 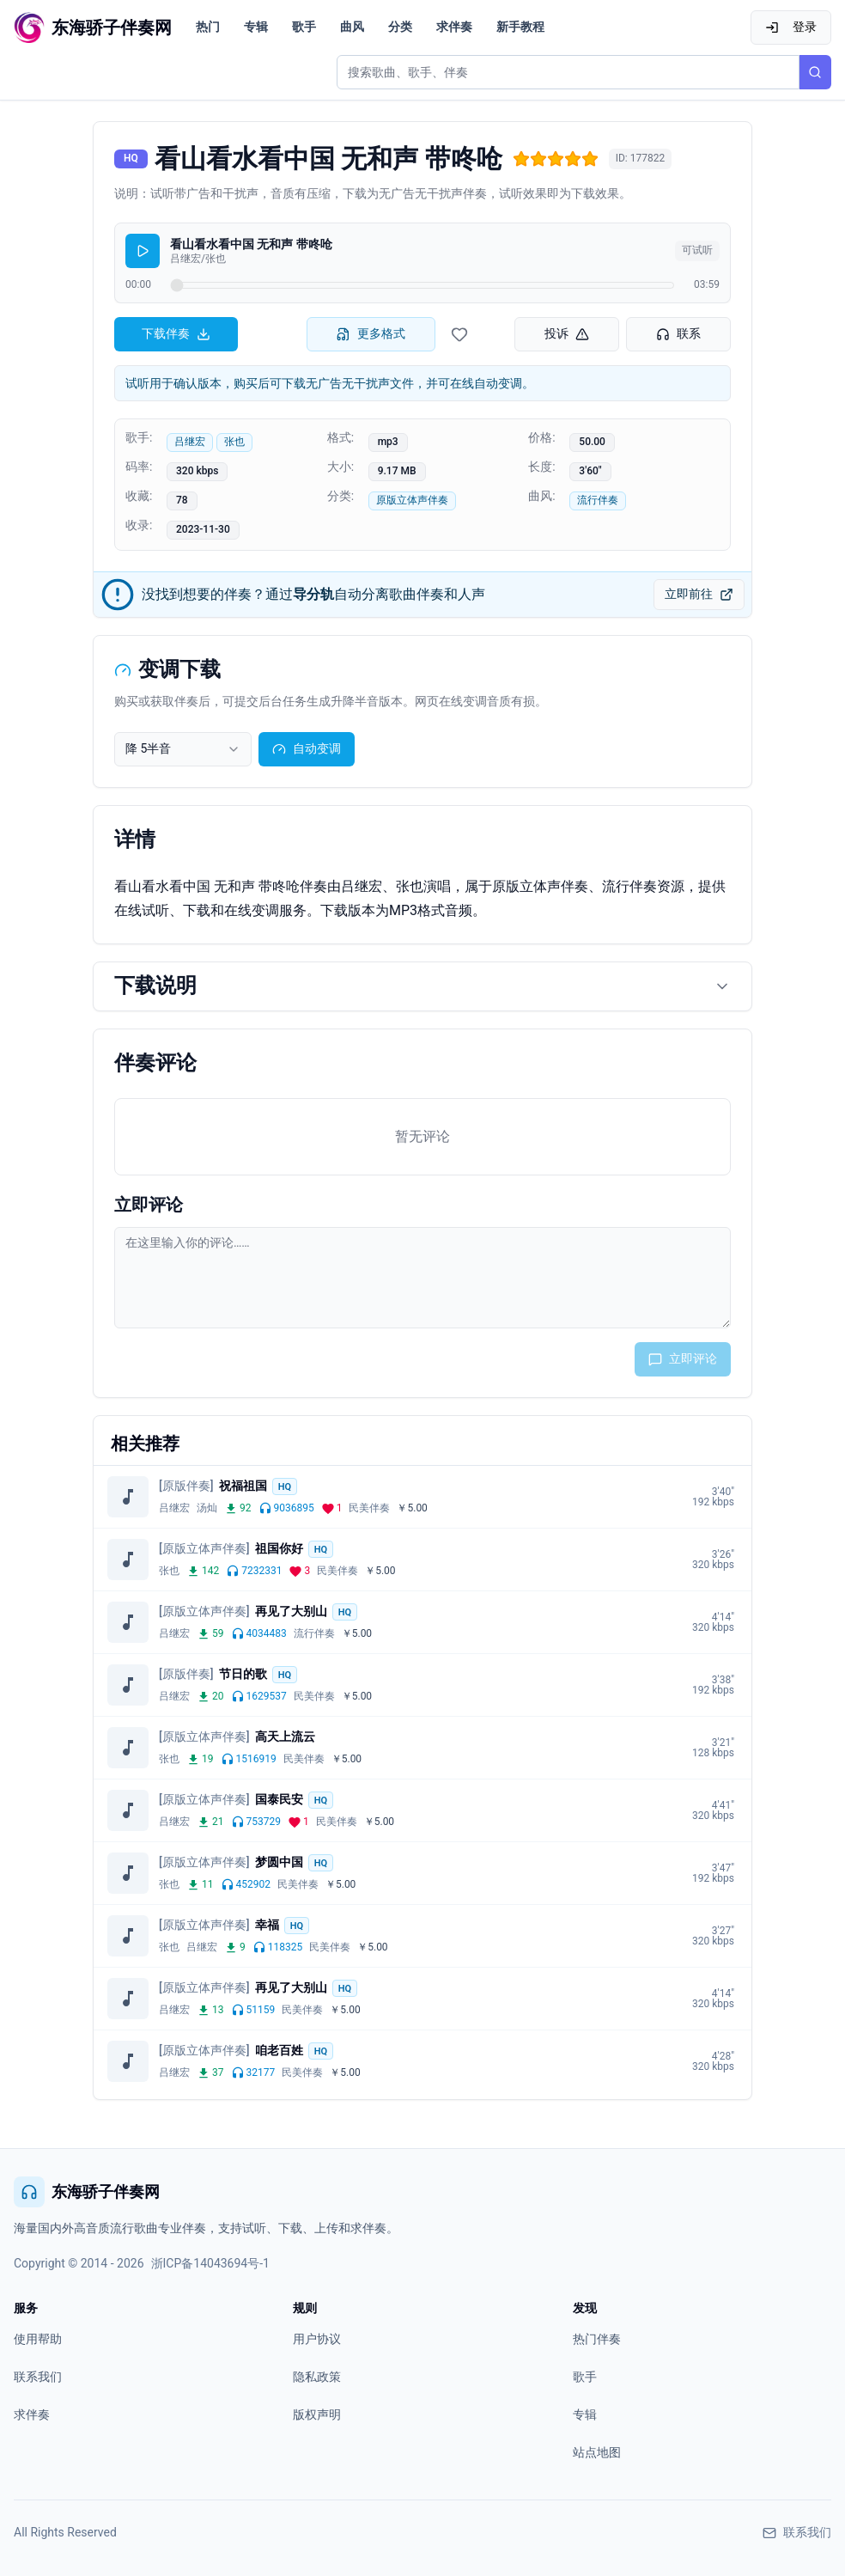 I want to click on [评论输入框], so click(x=422, y=1277).